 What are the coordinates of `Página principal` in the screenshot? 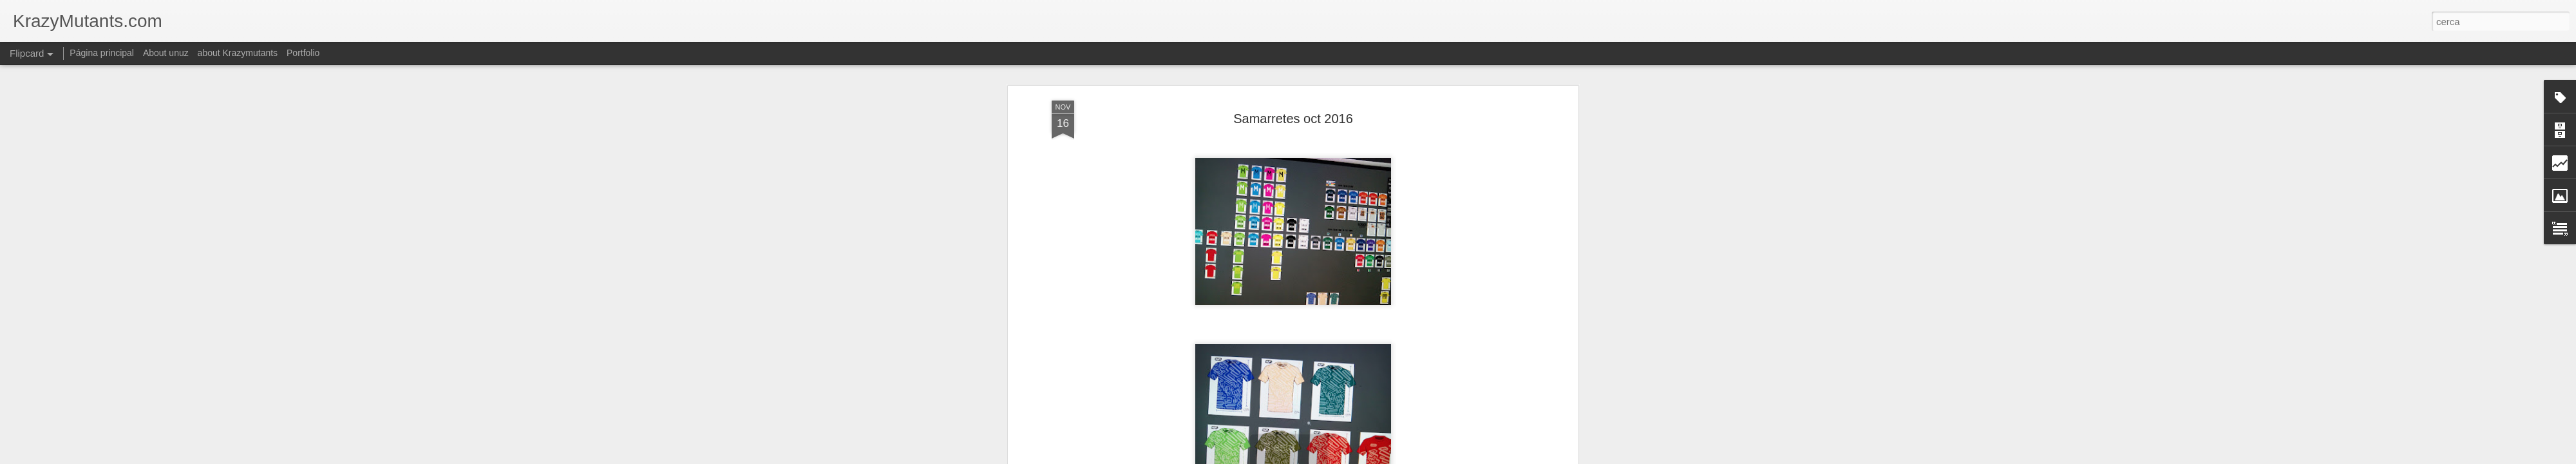 It's located at (102, 53).